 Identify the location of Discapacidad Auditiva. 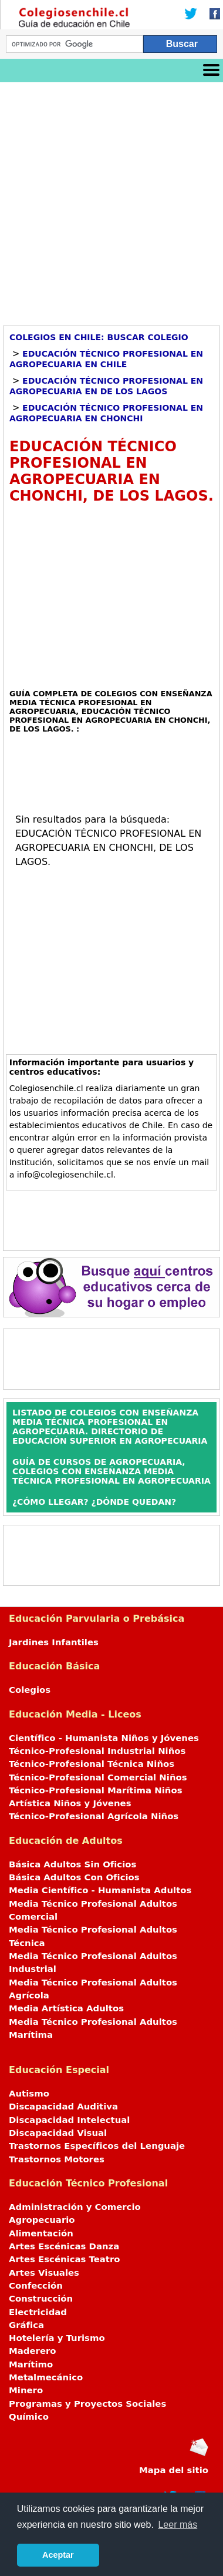
(63, 2106).